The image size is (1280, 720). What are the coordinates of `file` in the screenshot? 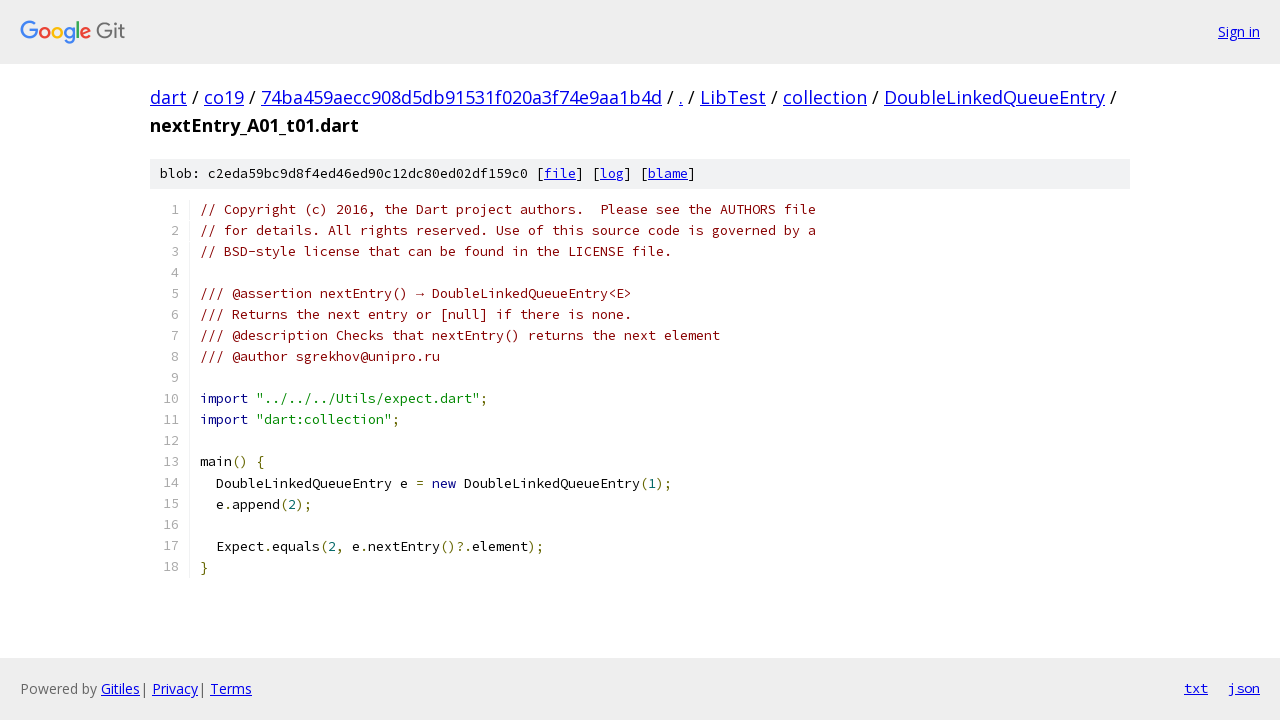 It's located at (560, 173).